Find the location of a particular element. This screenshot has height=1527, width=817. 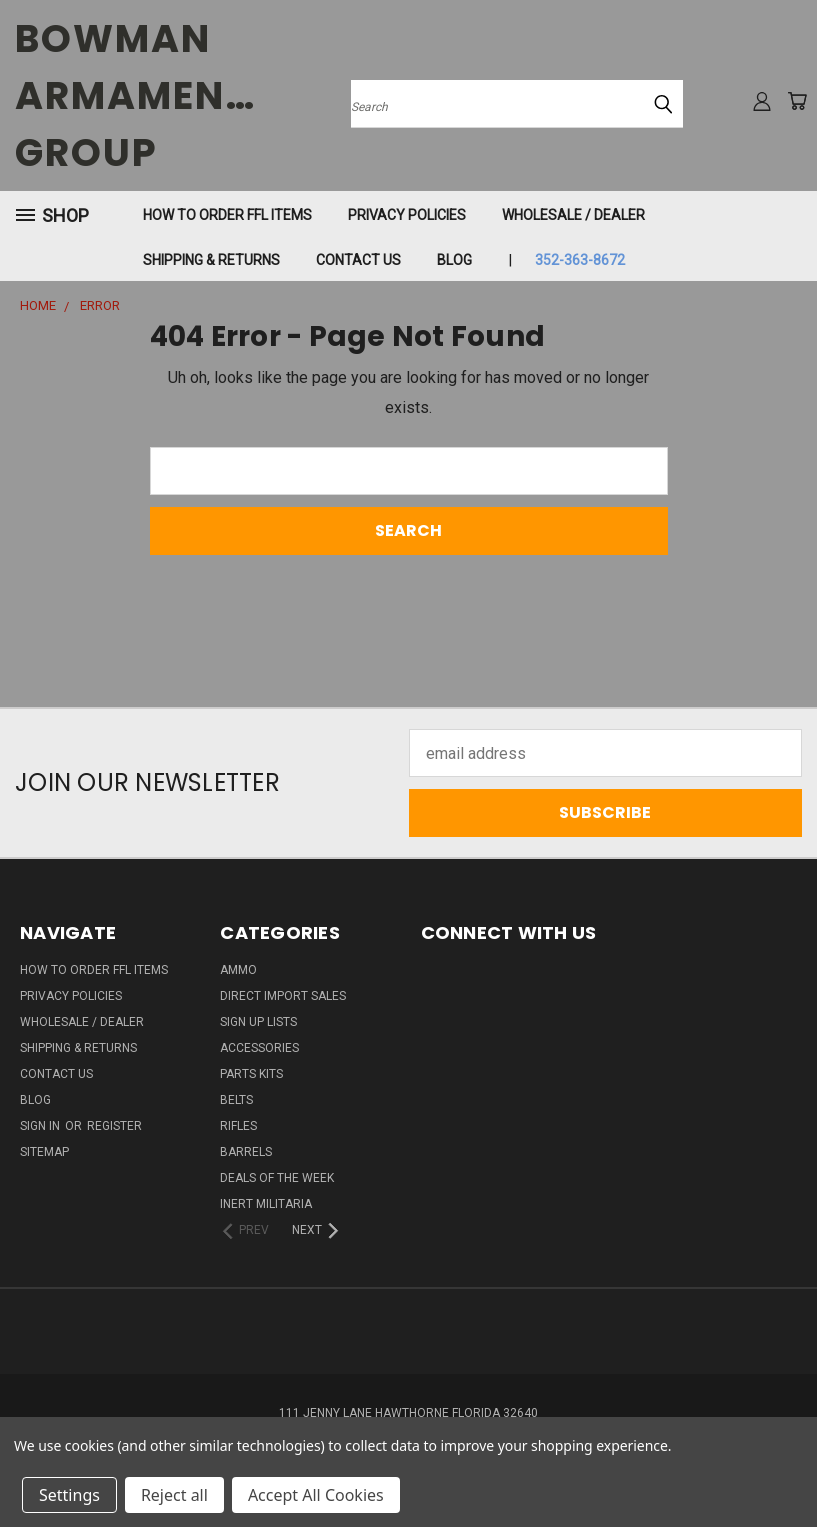

Privacy Policies is located at coordinates (407, 215).